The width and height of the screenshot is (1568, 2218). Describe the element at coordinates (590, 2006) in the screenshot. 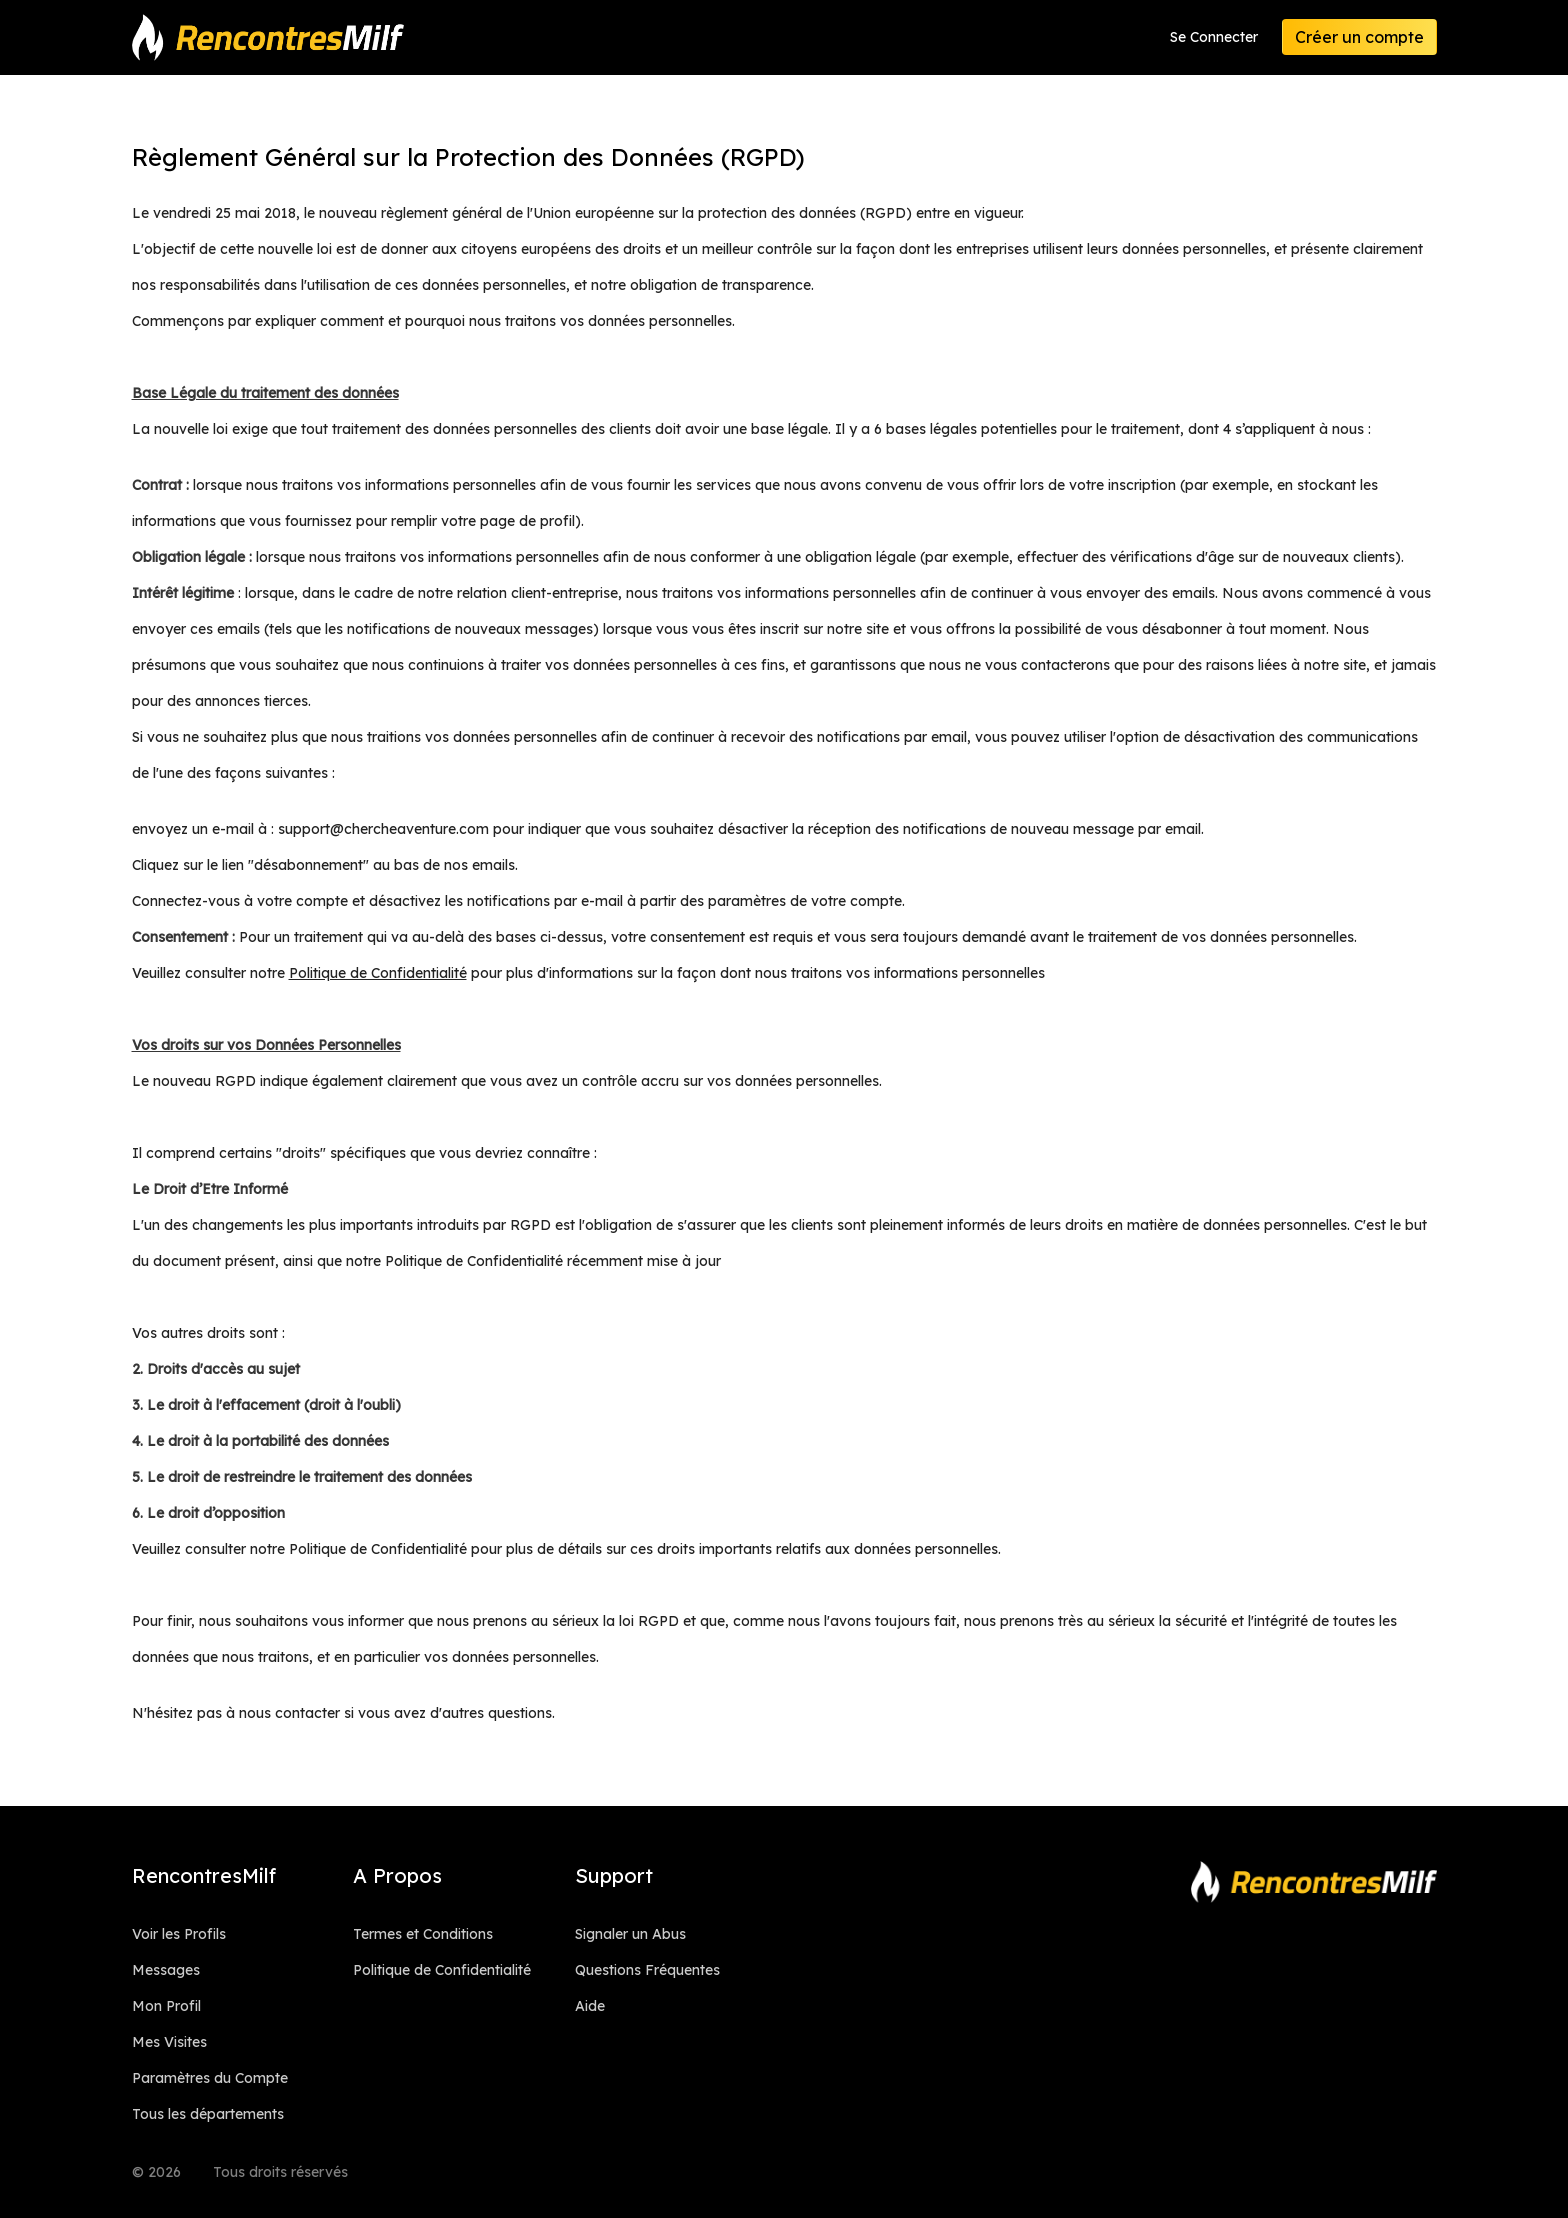

I see `Aide` at that location.